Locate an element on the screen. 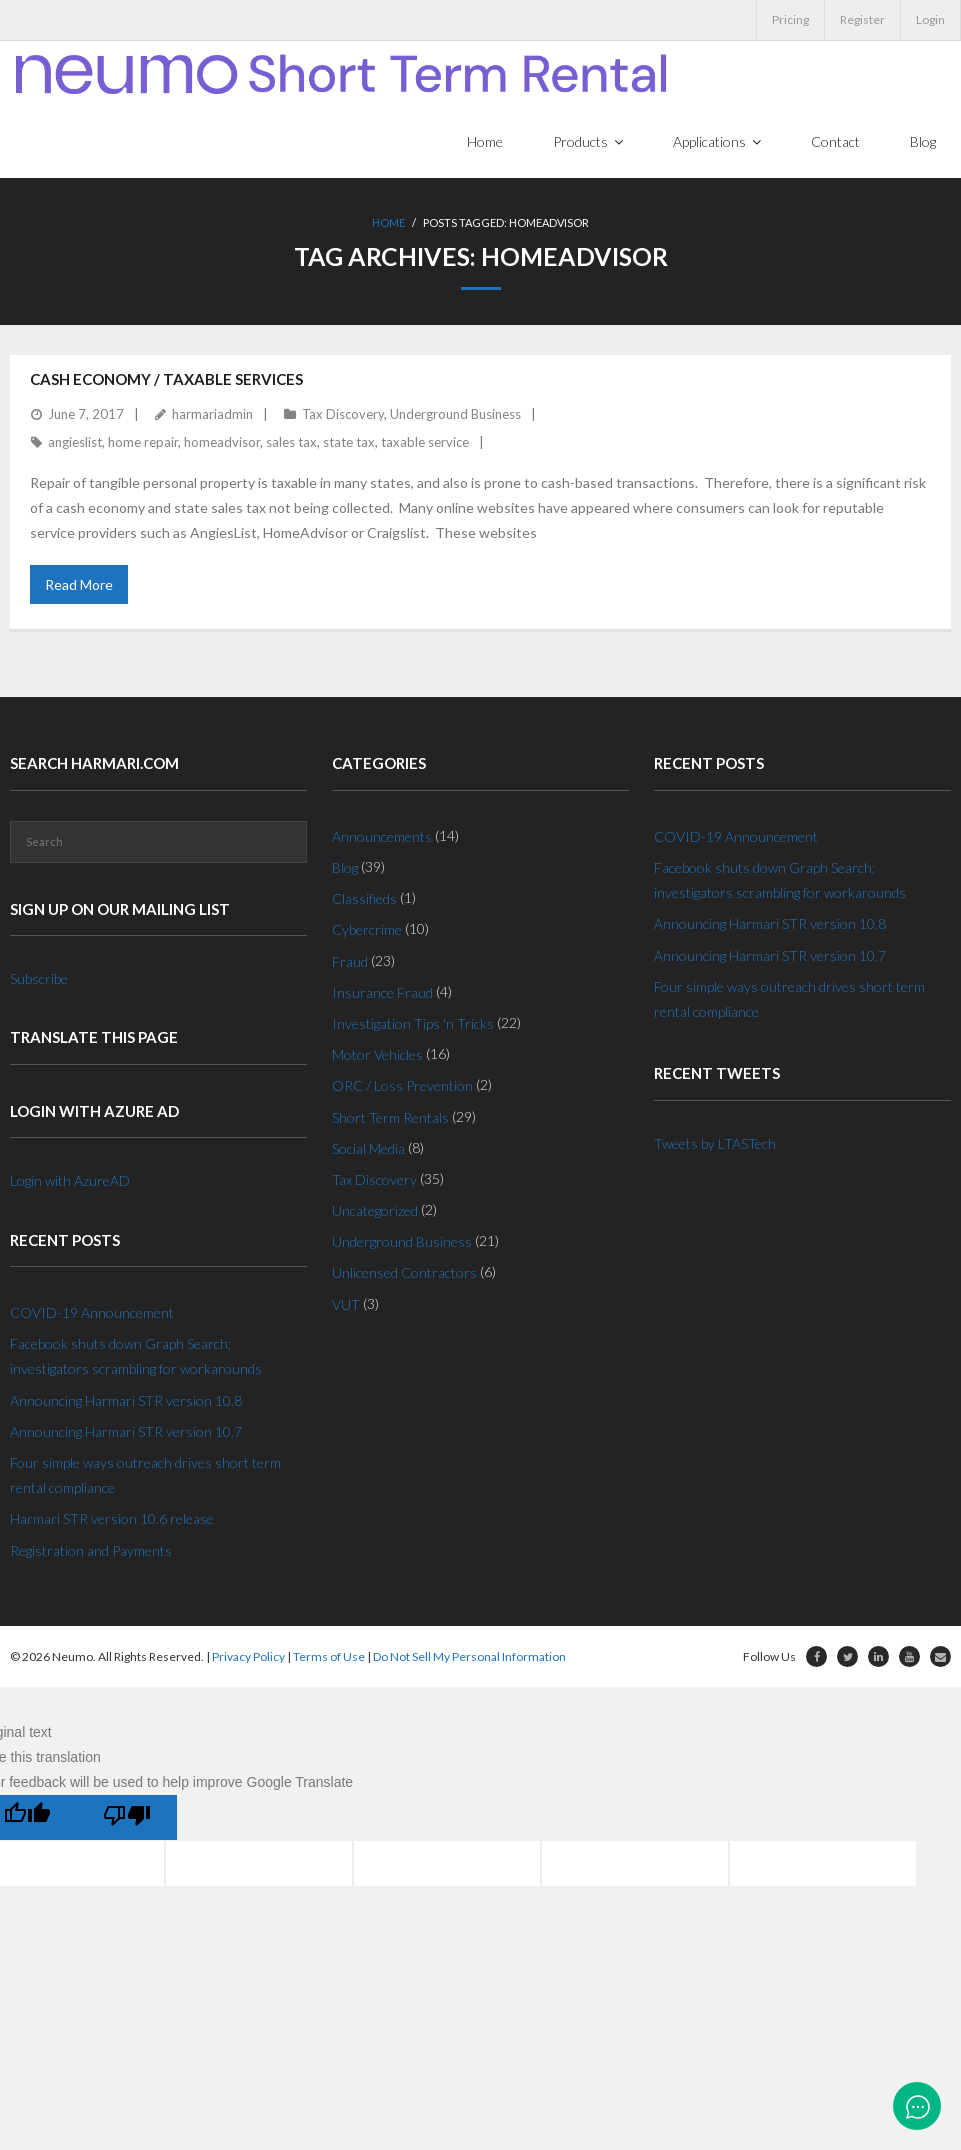 The image size is (961, 2150). Tax Discovery is located at coordinates (343, 415).